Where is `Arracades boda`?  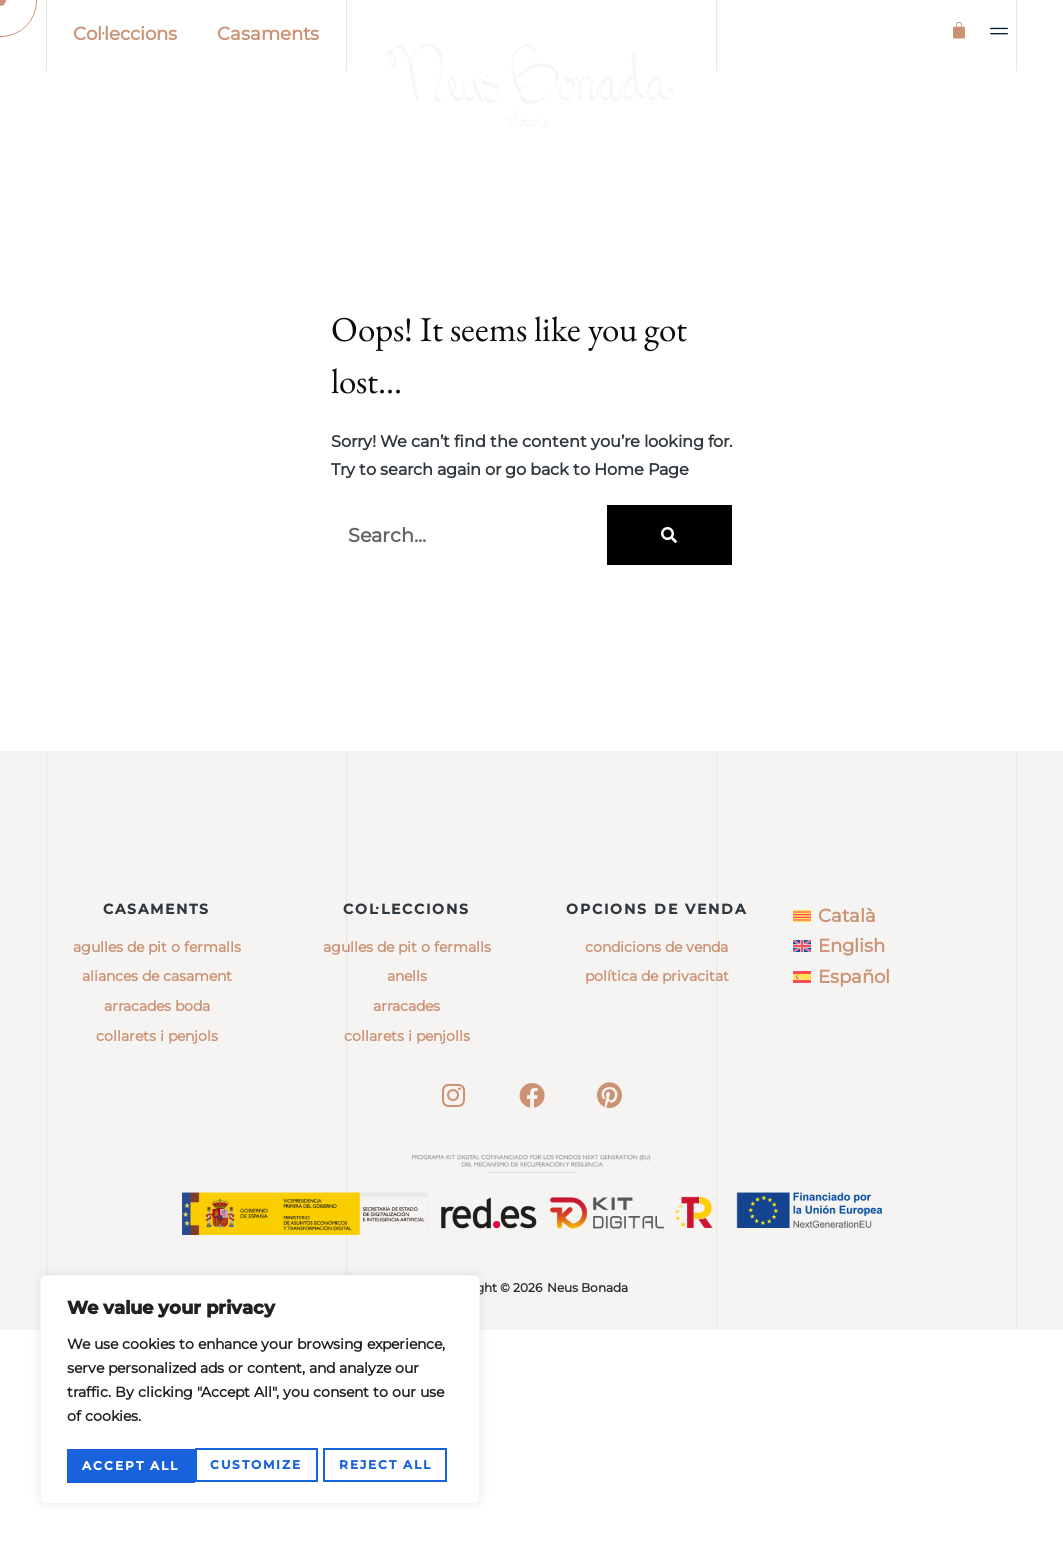
Arracades boda is located at coordinates (157, 1220).